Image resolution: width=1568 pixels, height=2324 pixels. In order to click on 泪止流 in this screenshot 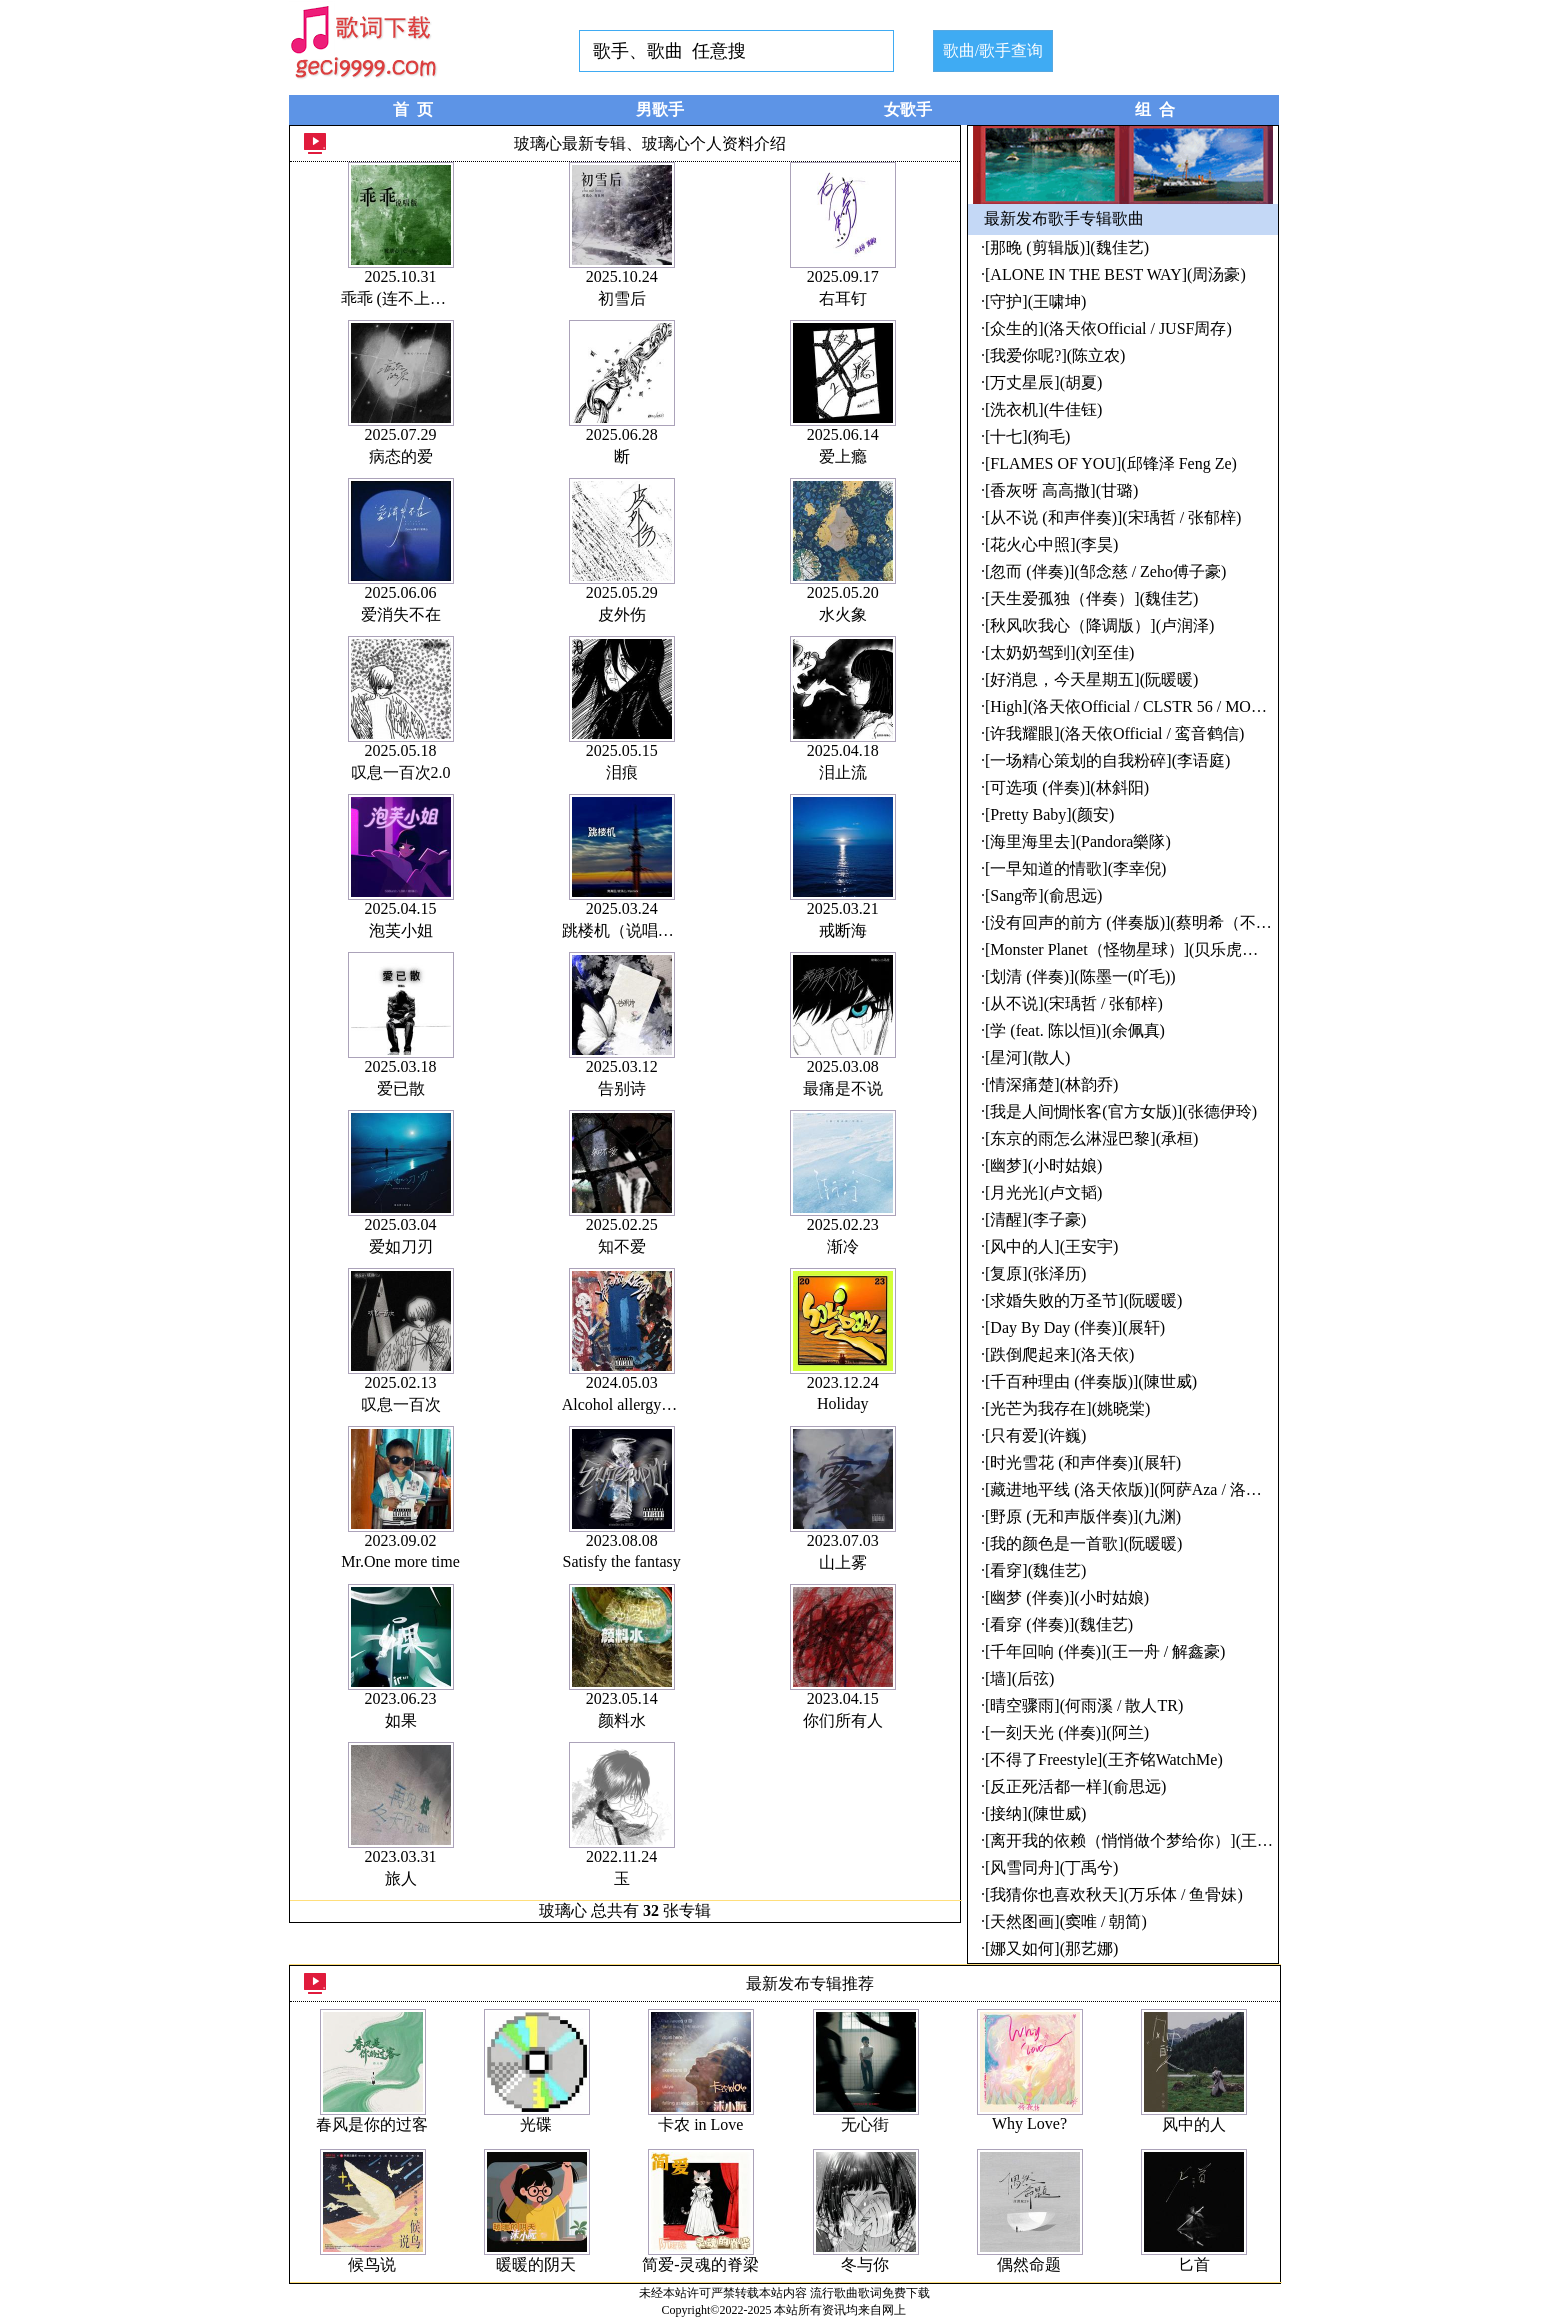, I will do `click(843, 772)`.